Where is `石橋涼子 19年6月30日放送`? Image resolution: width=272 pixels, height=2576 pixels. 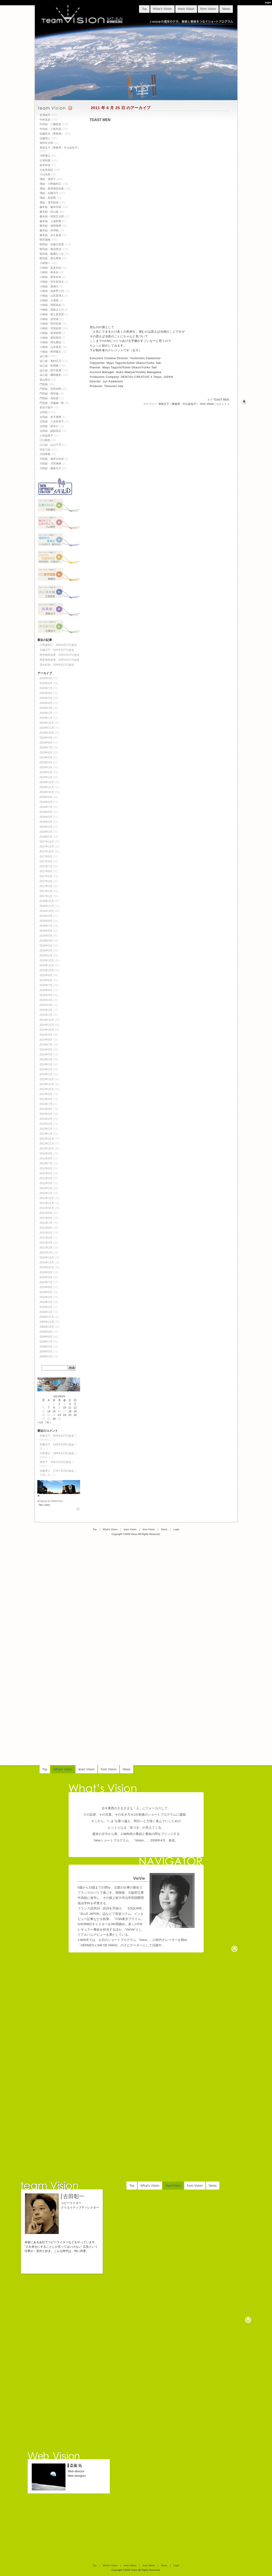
石橋涼子 19年6月30日放送 is located at coordinates (57, 1444).